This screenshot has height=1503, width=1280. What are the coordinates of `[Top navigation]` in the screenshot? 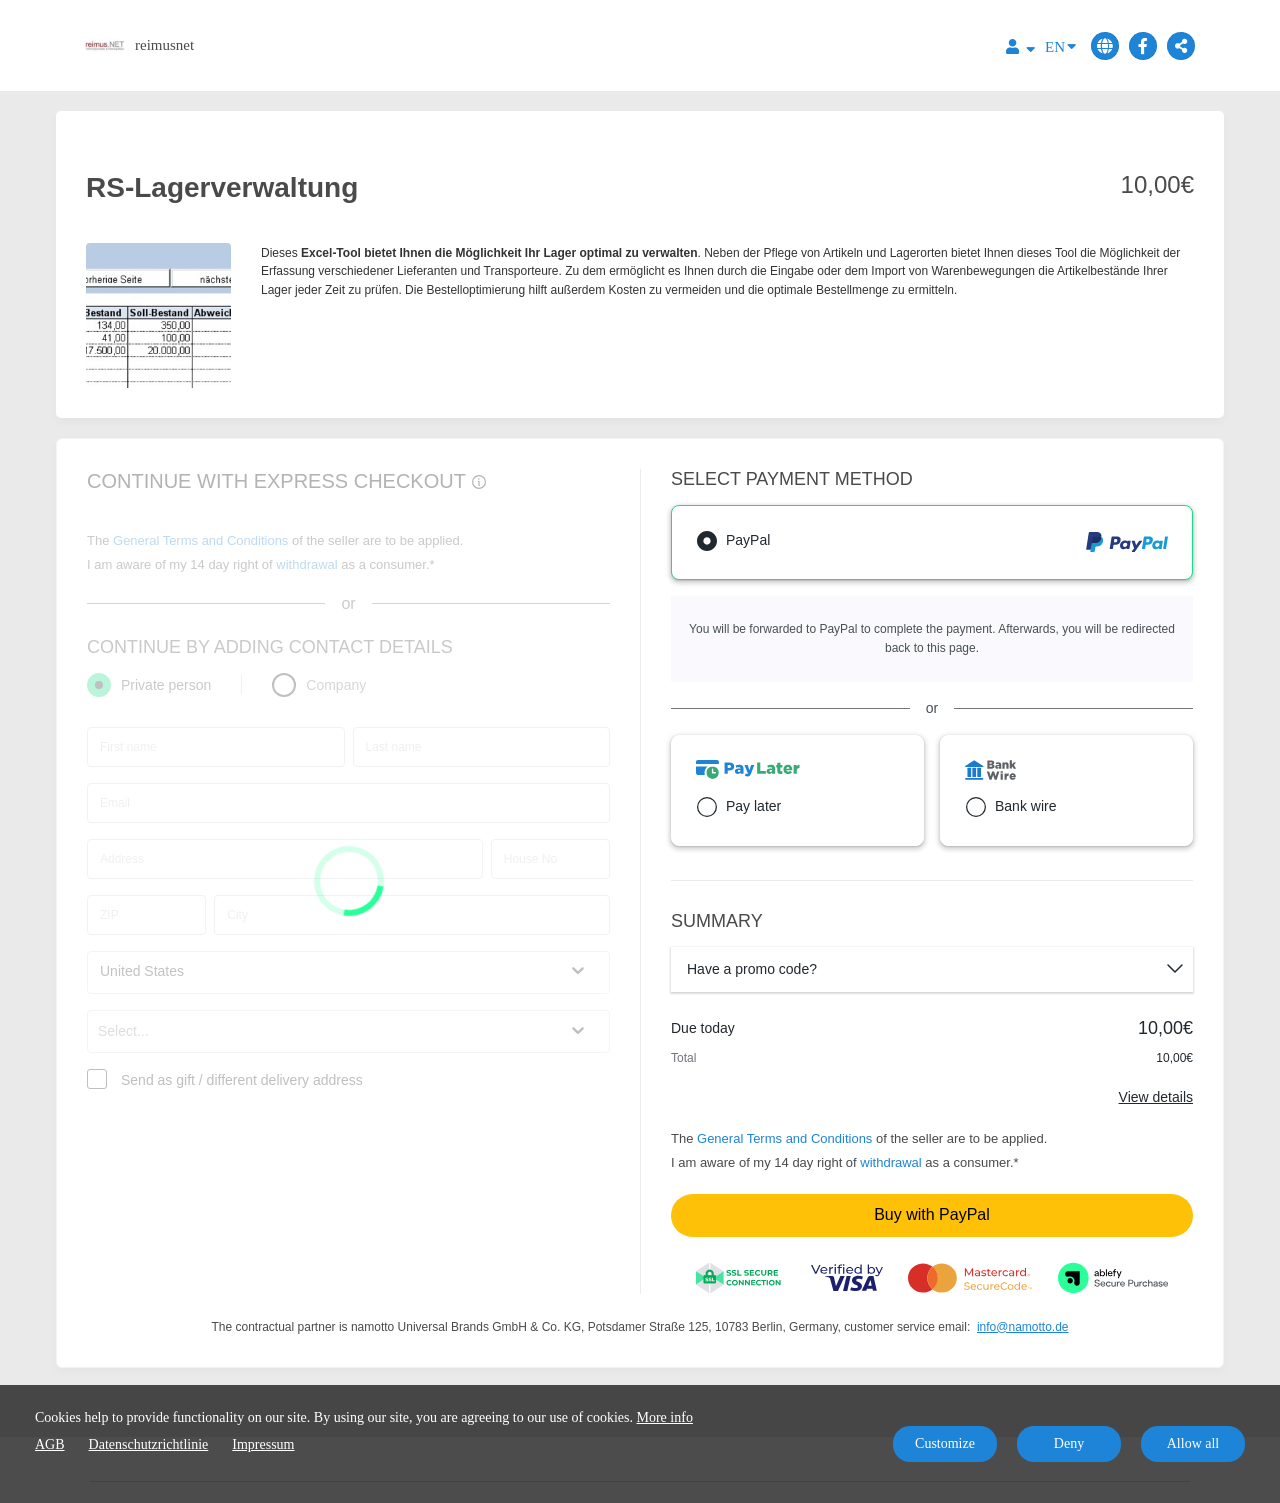 It's located at (1020, 49).